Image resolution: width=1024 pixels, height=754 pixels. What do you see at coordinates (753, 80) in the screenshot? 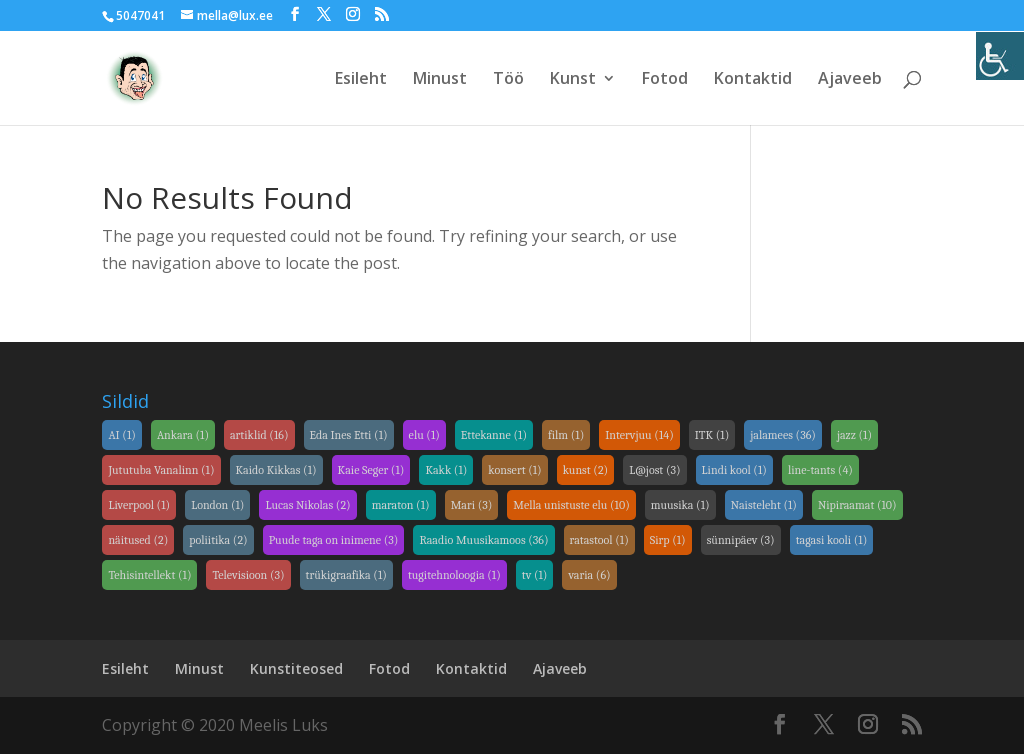
I see `Kontaktid [link]` at bounding box center [753, 80].